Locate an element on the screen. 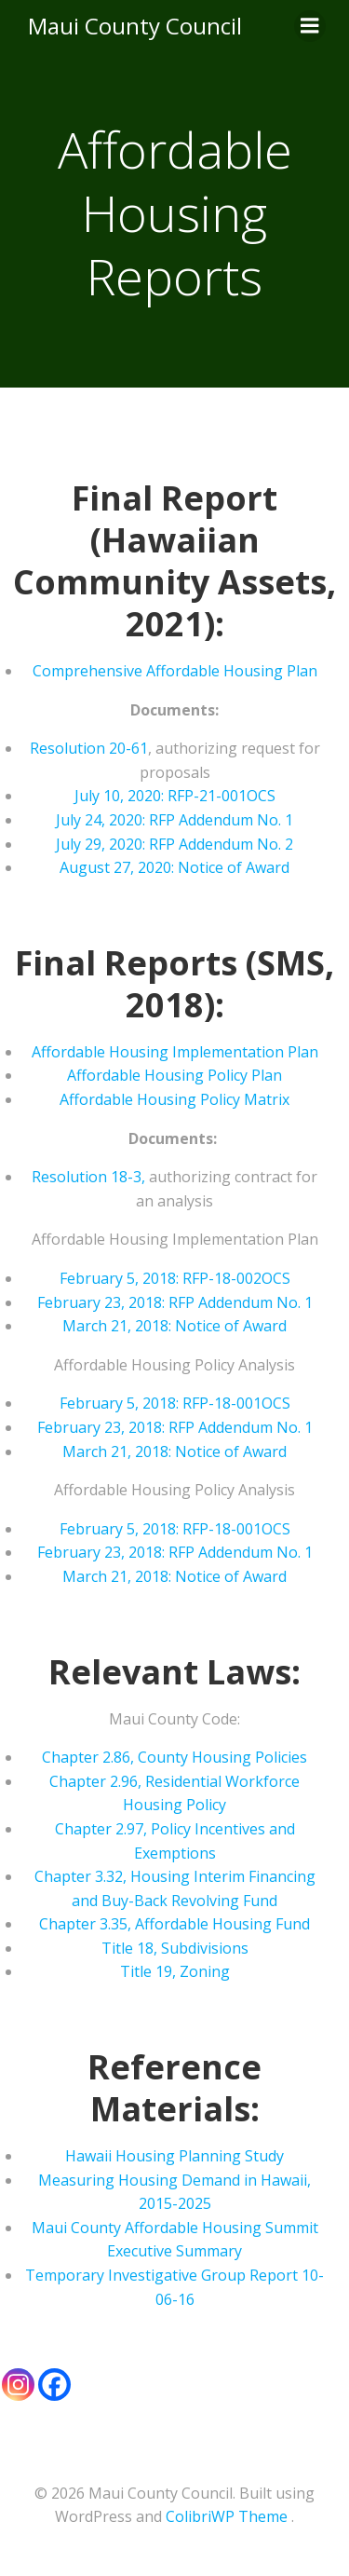 The image size is (349, 2576). July 10, 2020: RFP-21-001OCS is located at coordinates (174, 795).